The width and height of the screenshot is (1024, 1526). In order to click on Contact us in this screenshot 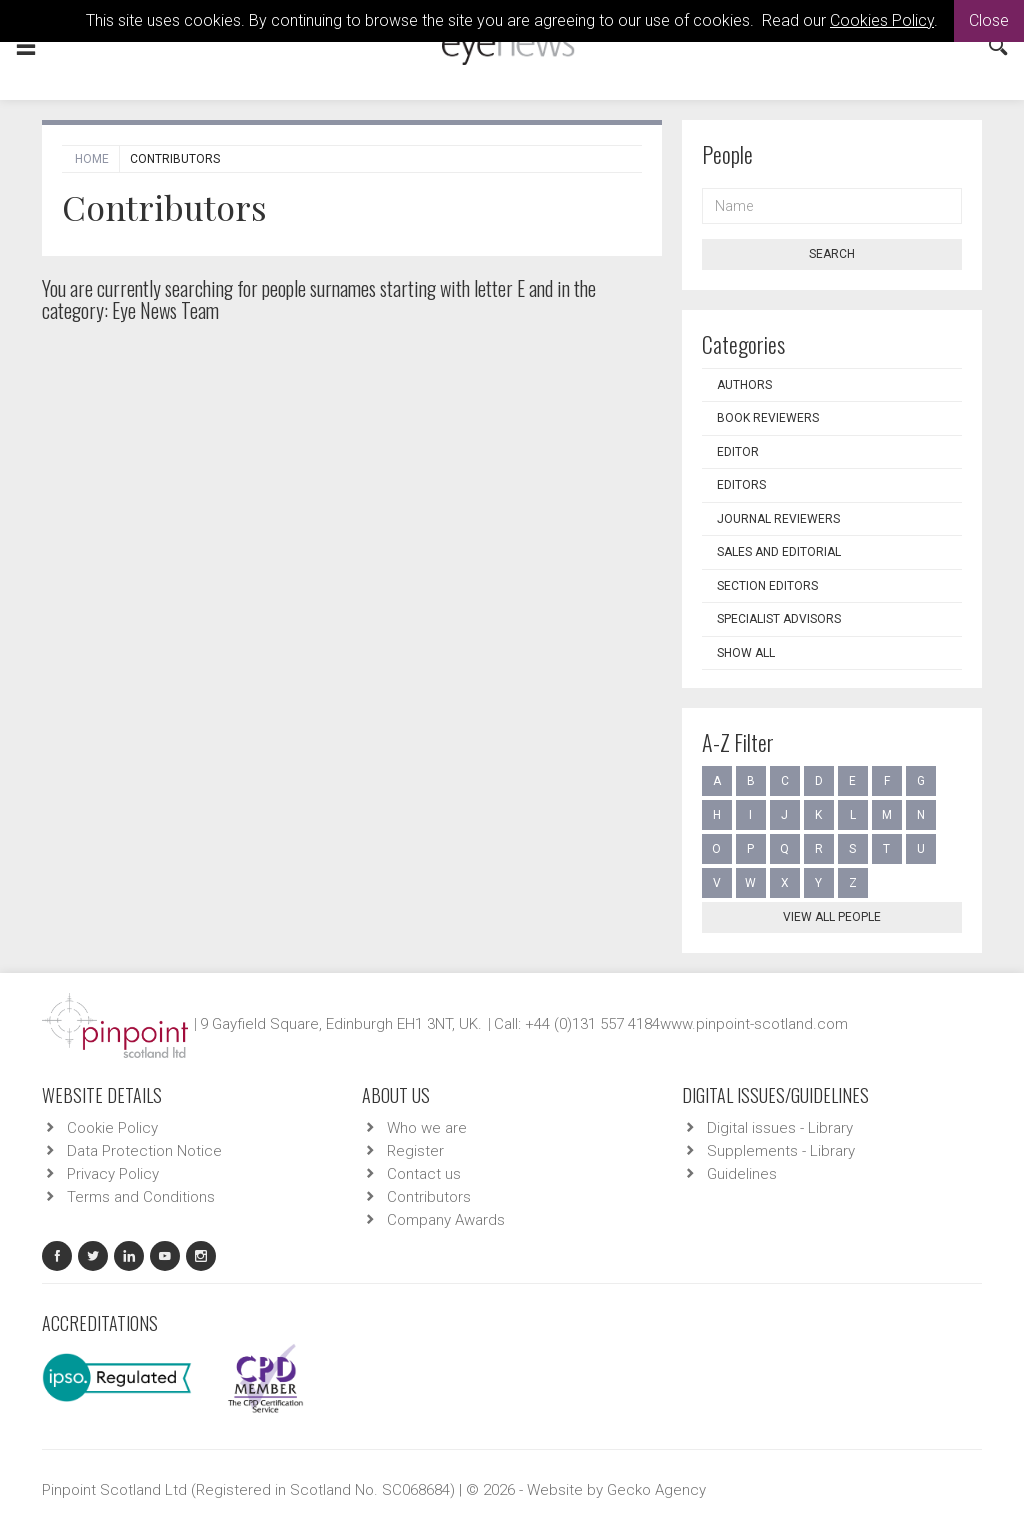, I will do `click(424, 1174)`.